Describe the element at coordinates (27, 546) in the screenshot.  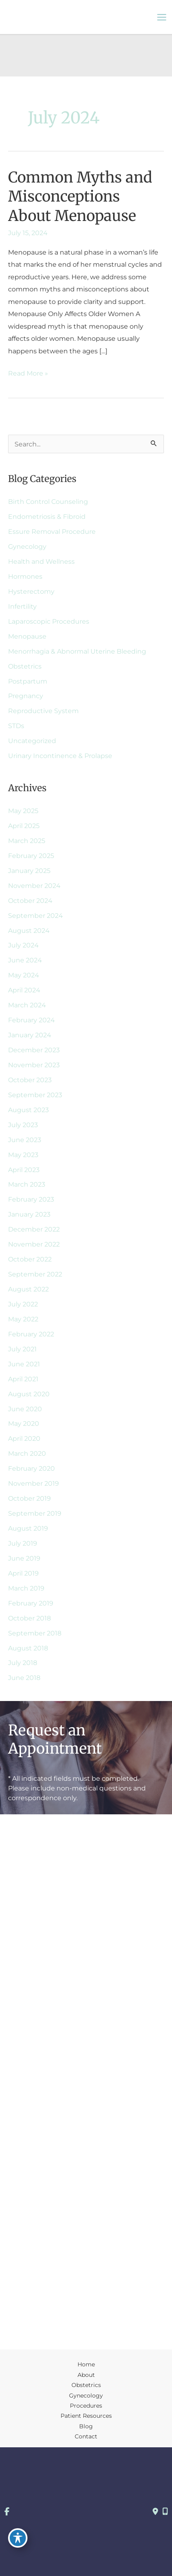
I see `Gynecology` at that location.